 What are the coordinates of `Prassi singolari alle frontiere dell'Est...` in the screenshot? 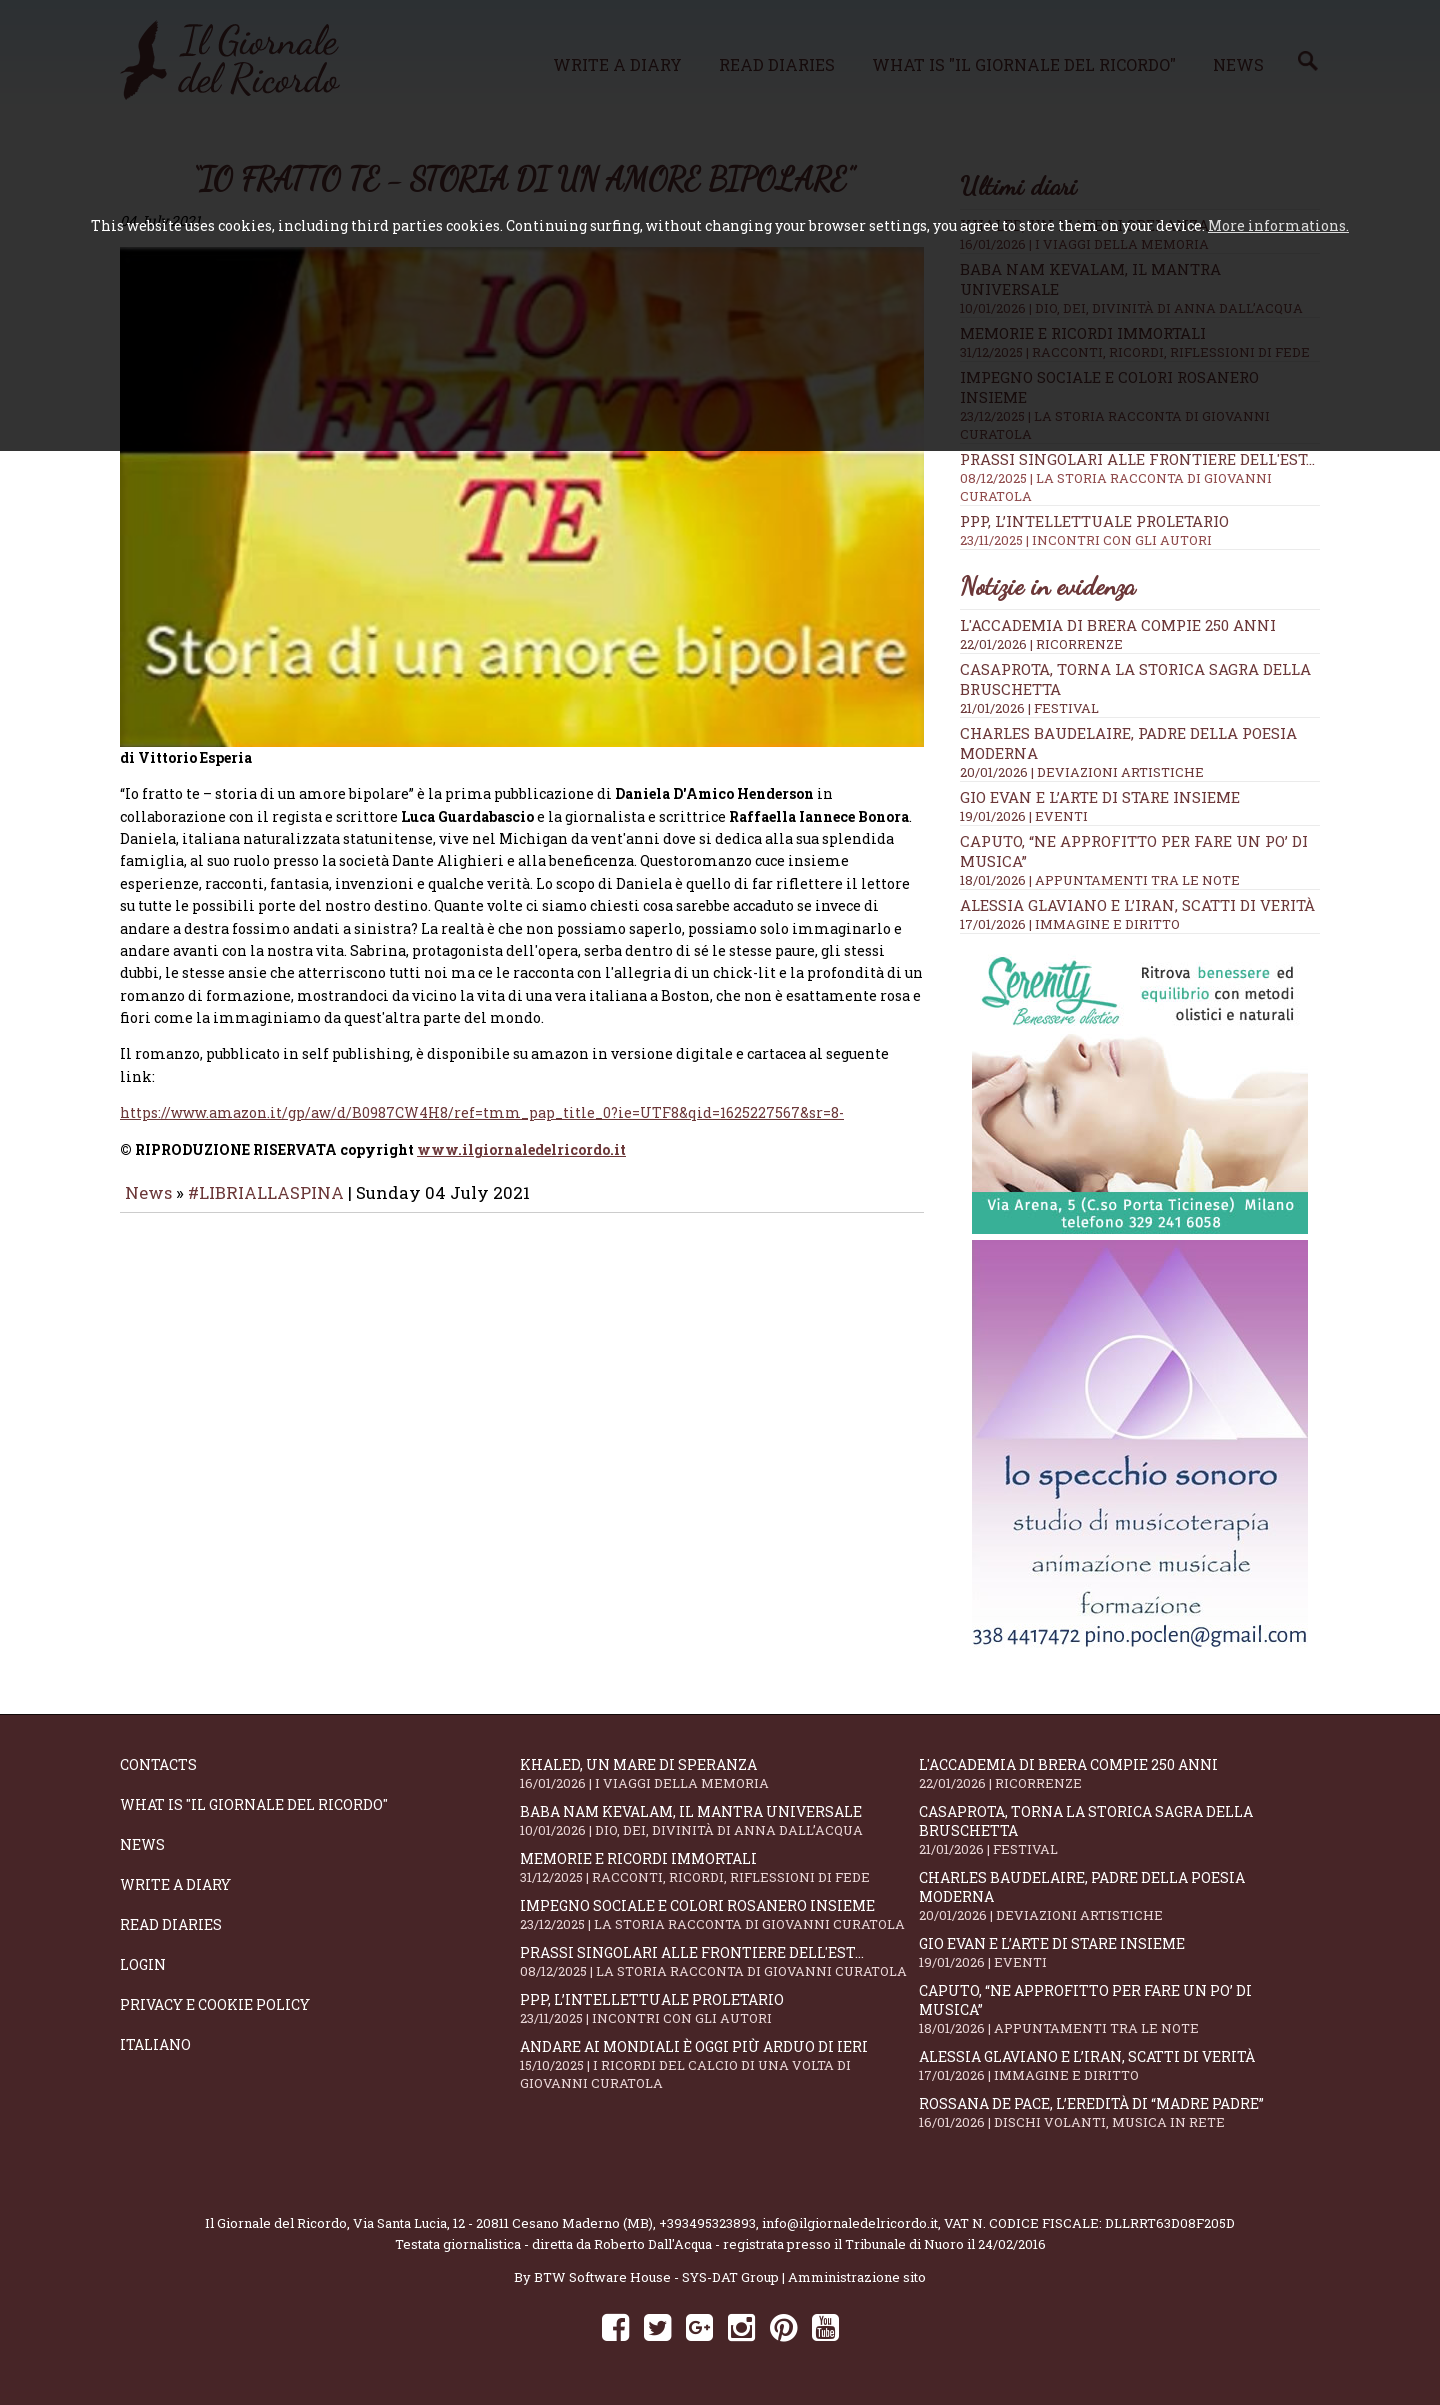 It's located at (1140, 477).